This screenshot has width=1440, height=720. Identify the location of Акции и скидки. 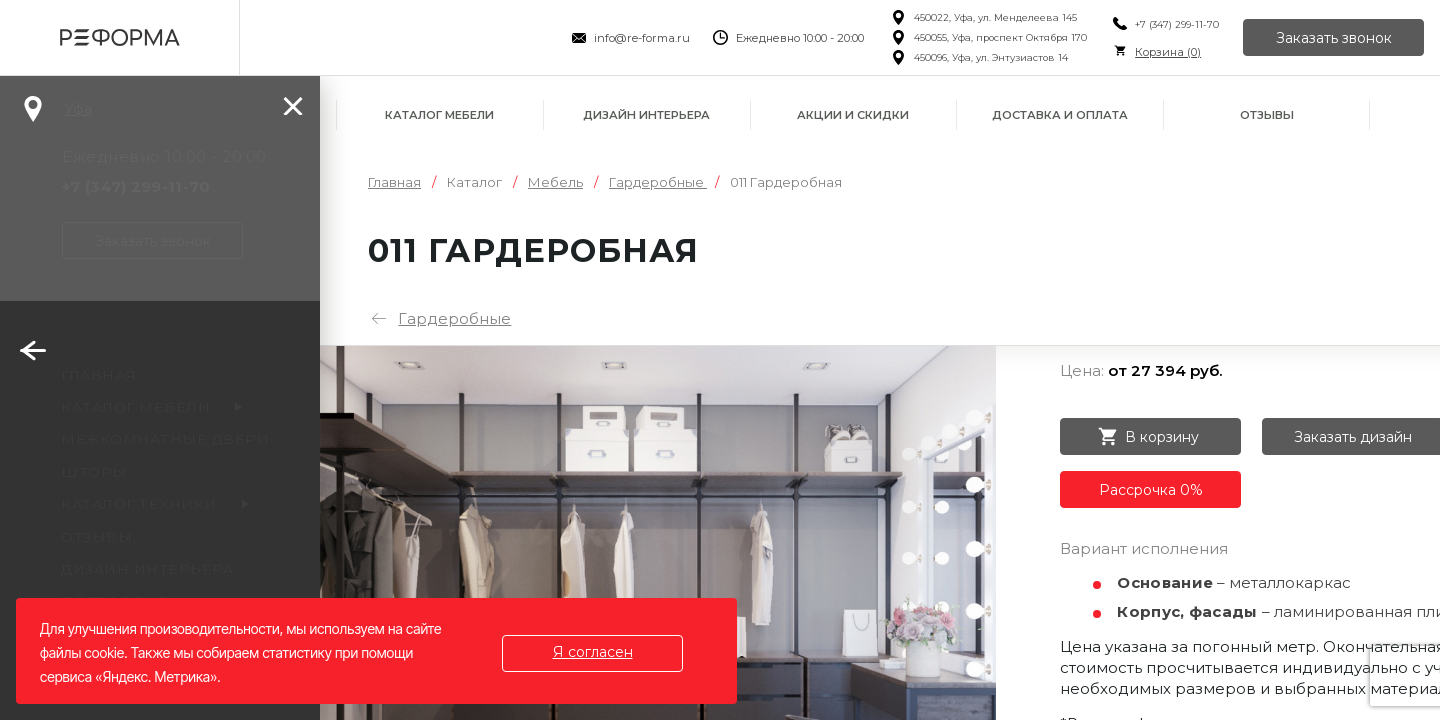
(853, 115).